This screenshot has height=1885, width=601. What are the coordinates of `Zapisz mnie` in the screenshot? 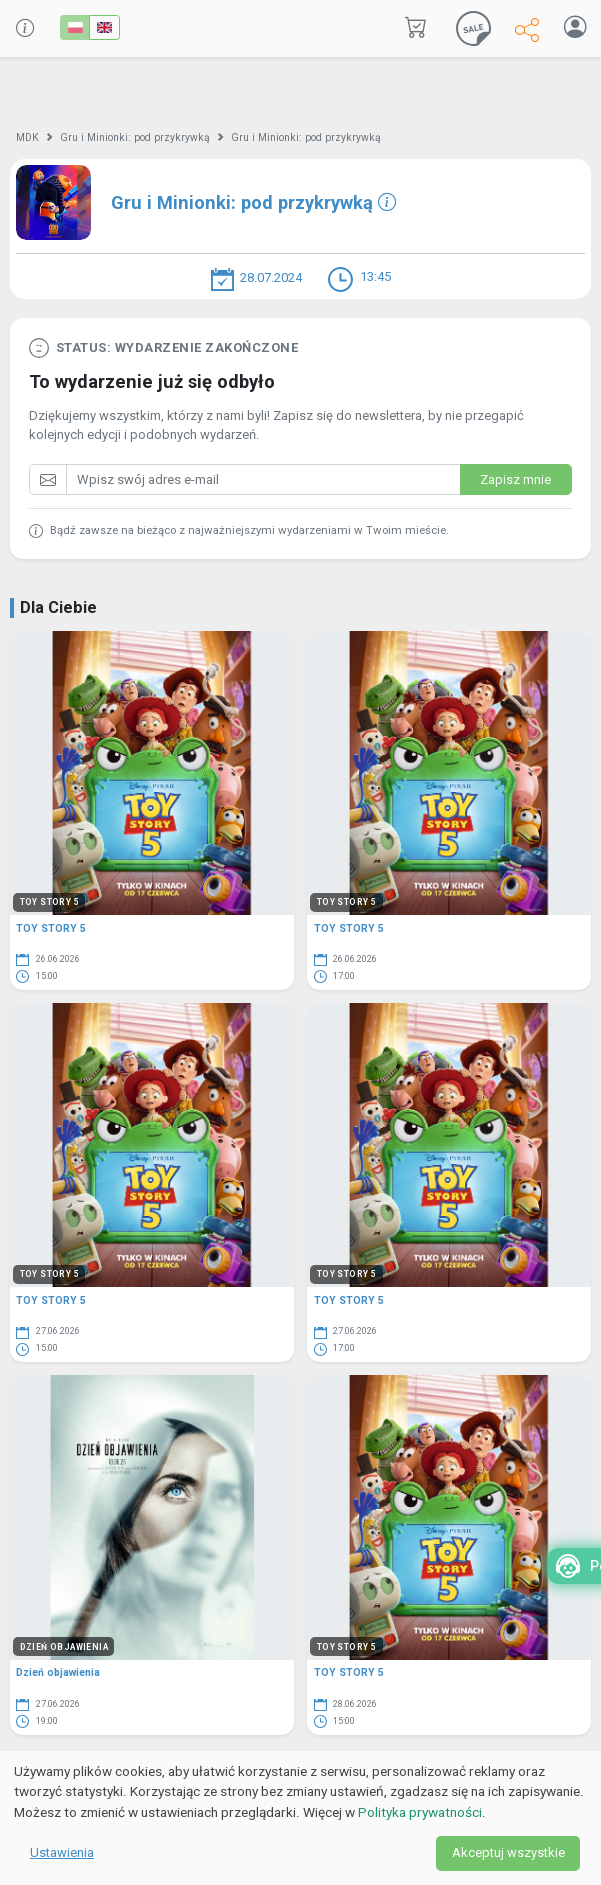 It's located at (515, 479).